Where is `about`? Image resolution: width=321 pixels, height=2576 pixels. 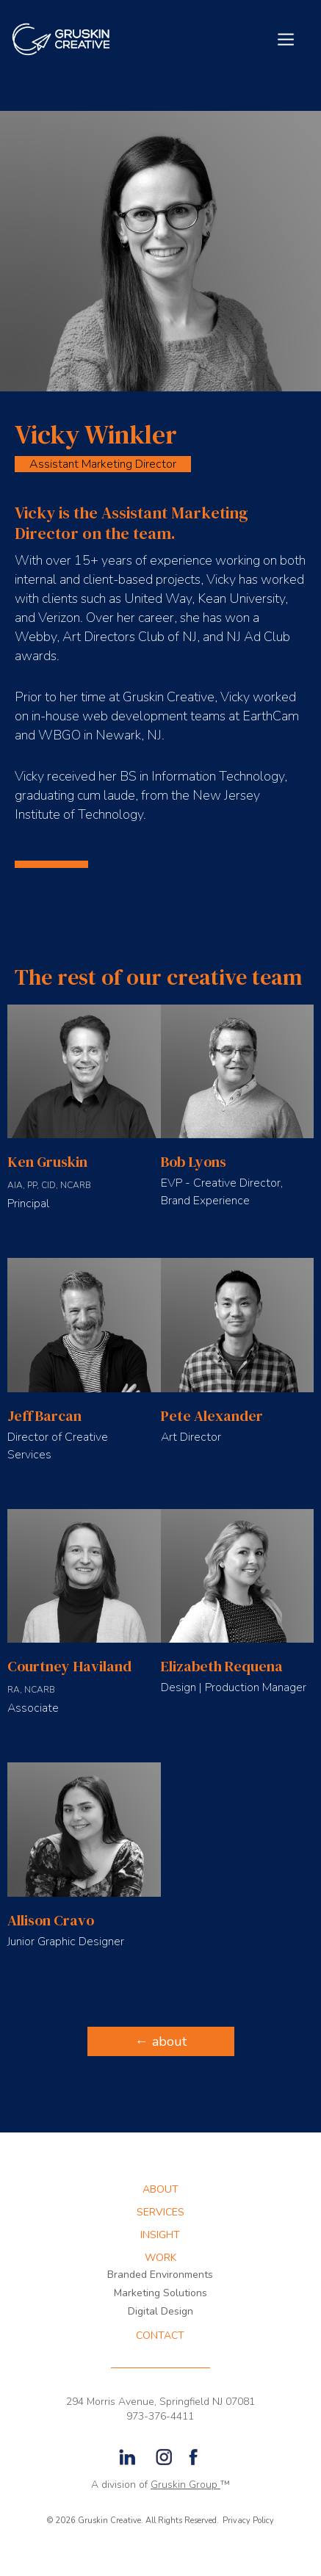
about is located at coordinates (160, 2190).